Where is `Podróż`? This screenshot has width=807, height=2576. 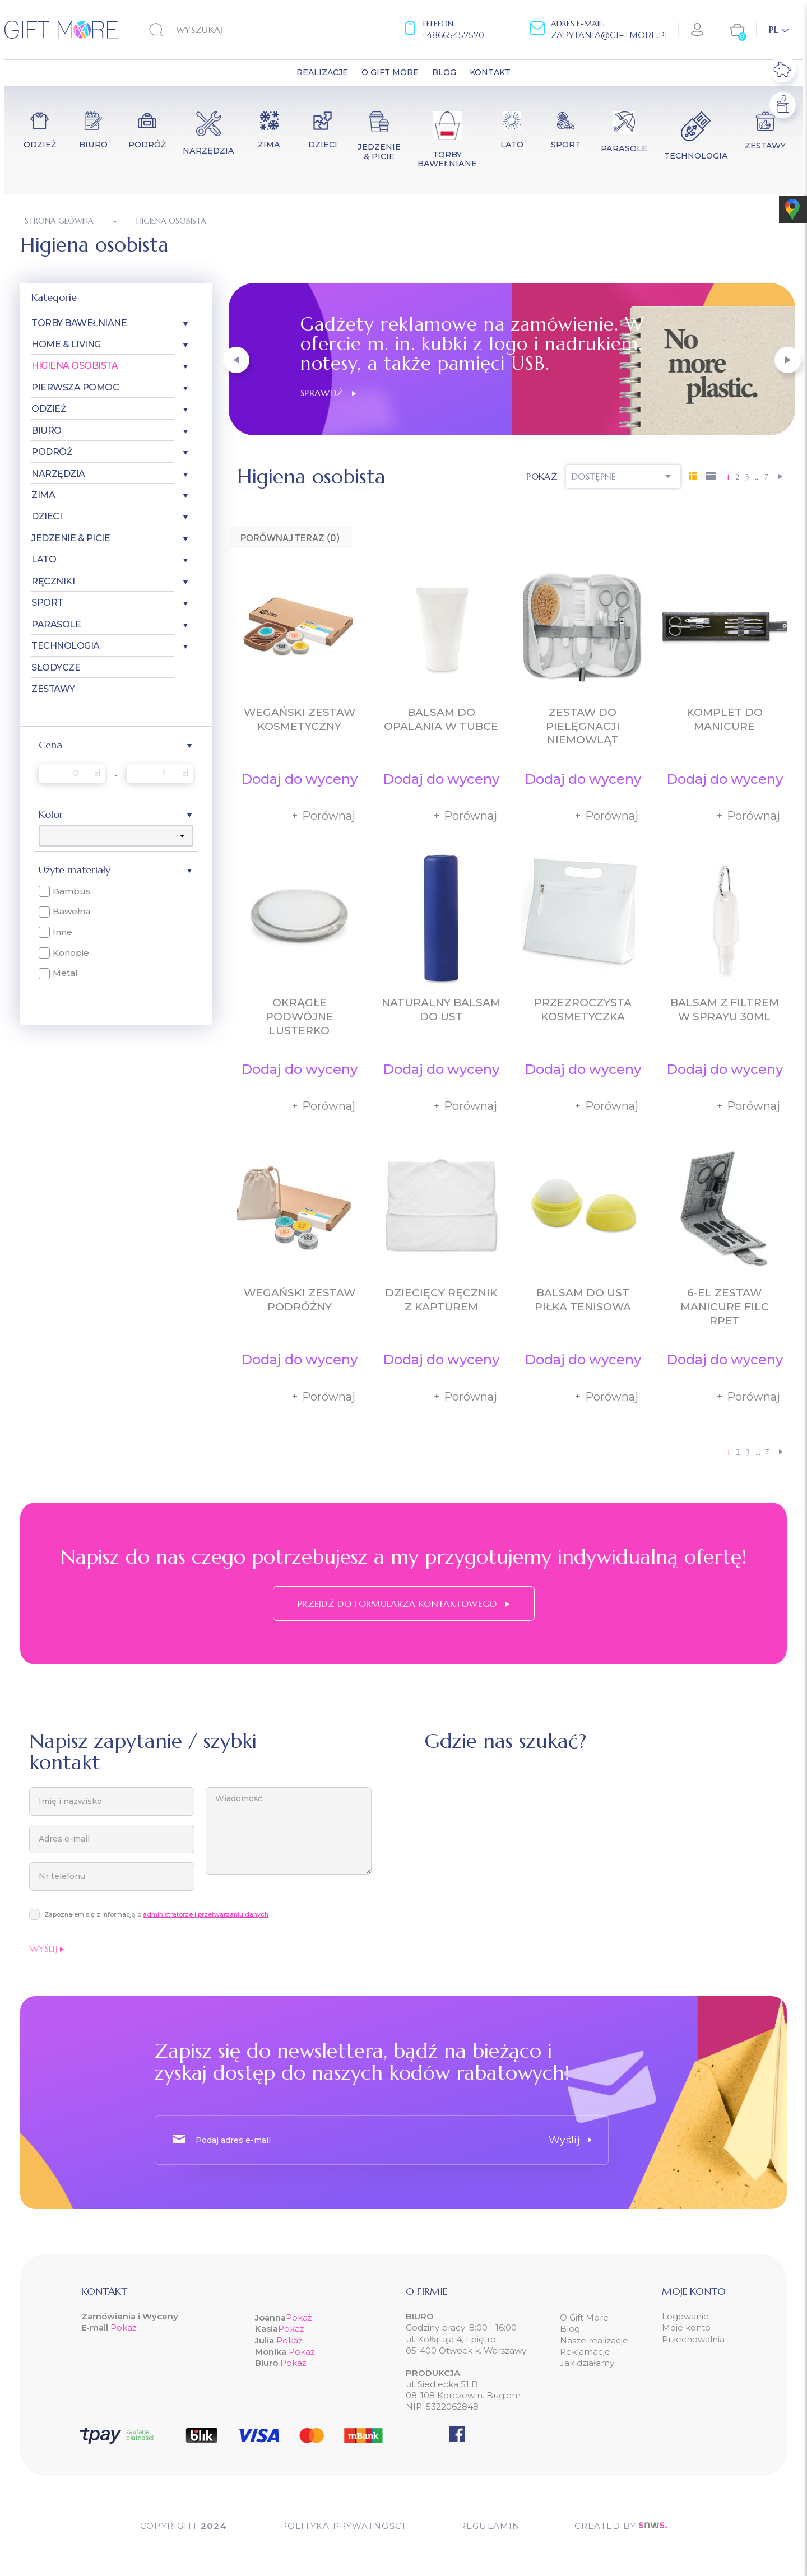
Podróż is located at coordinates (51, 452).